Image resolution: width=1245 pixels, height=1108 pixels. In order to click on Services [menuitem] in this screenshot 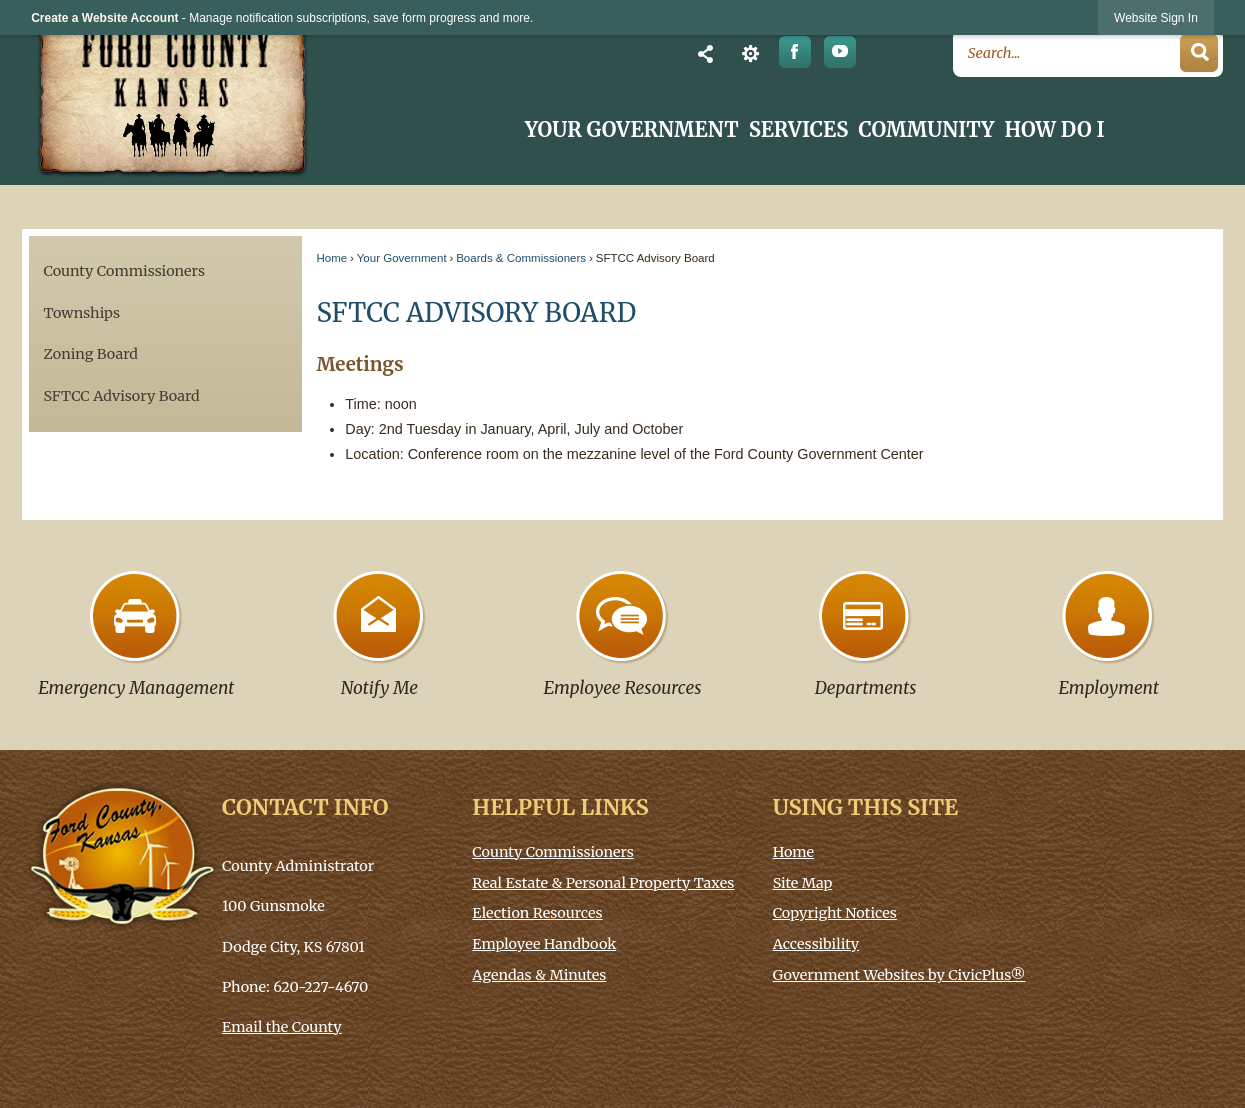, I will do `click(799, 130)`.